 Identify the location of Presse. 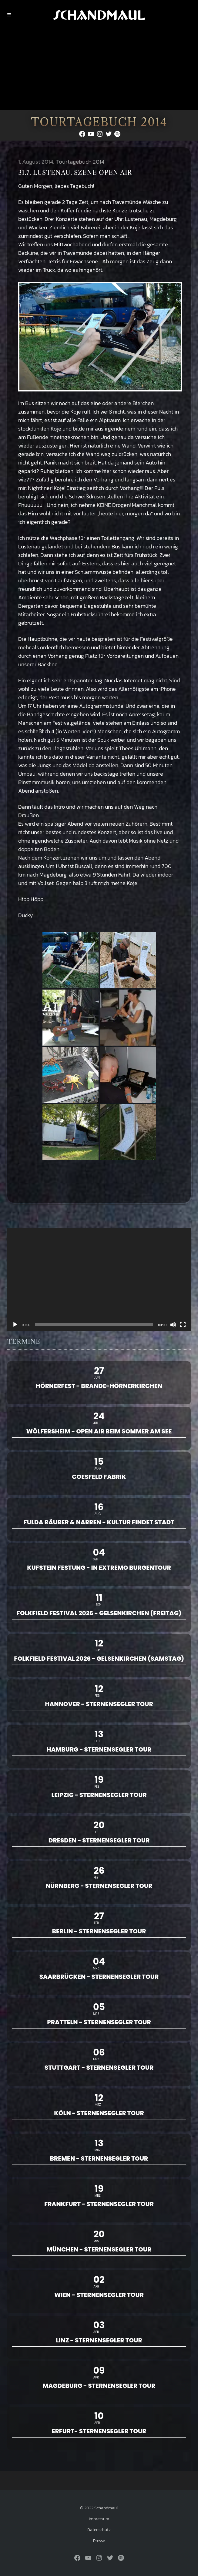
(99, 2541).